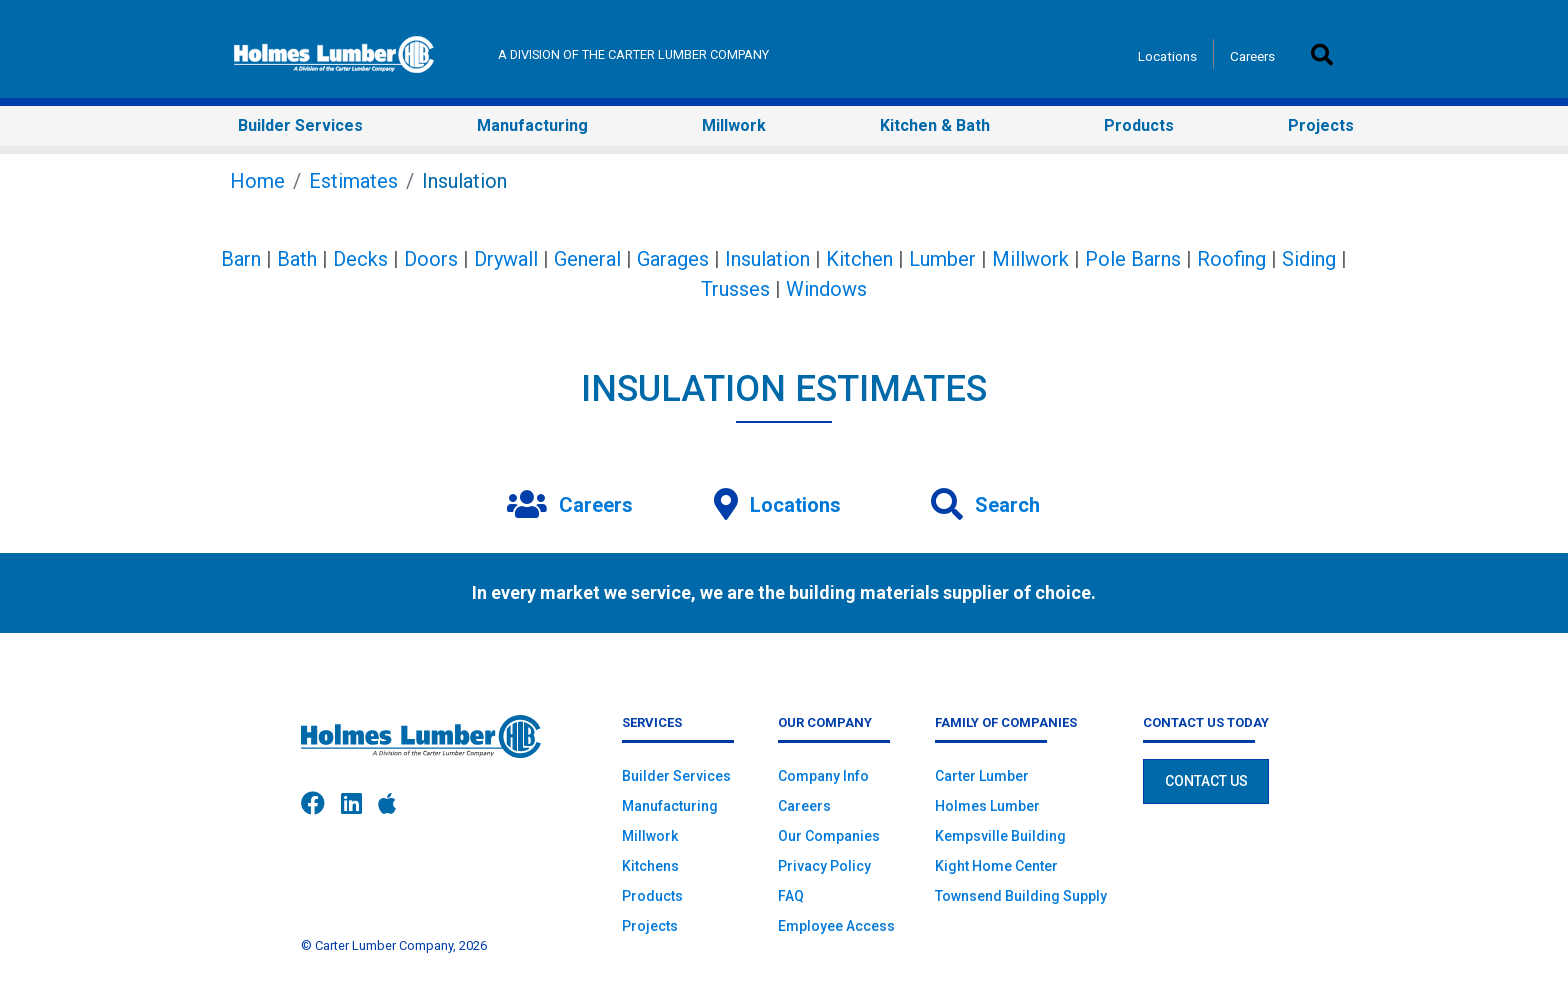  What do you see at coordinates (673, 259) in the screenshot?
I see `Garages` at bounding box center [673, 259].